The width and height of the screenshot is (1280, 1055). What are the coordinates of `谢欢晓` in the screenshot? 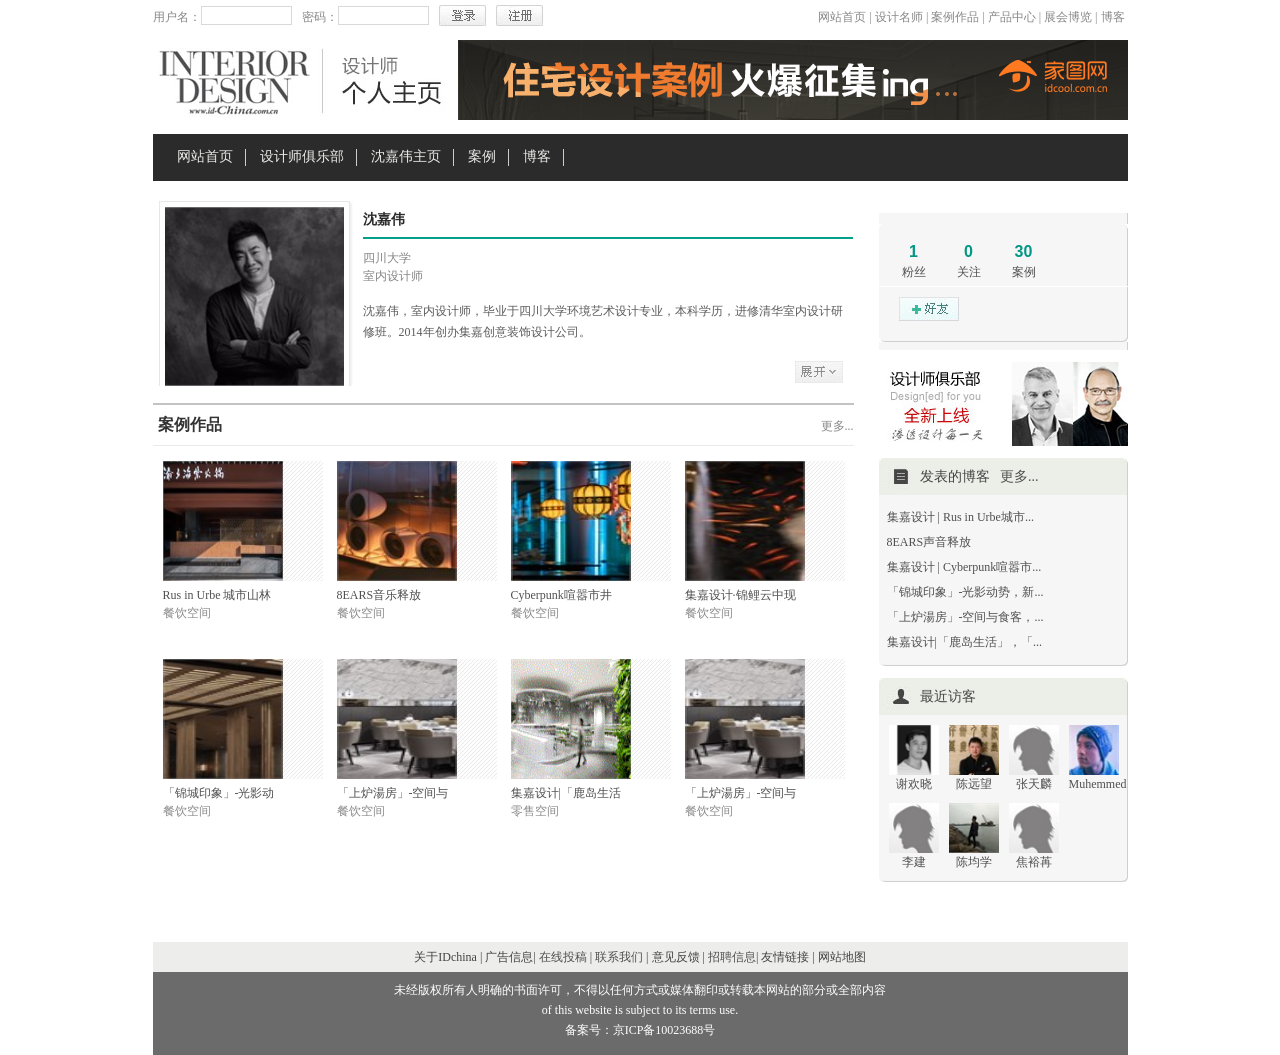 It's located at (914, 784).